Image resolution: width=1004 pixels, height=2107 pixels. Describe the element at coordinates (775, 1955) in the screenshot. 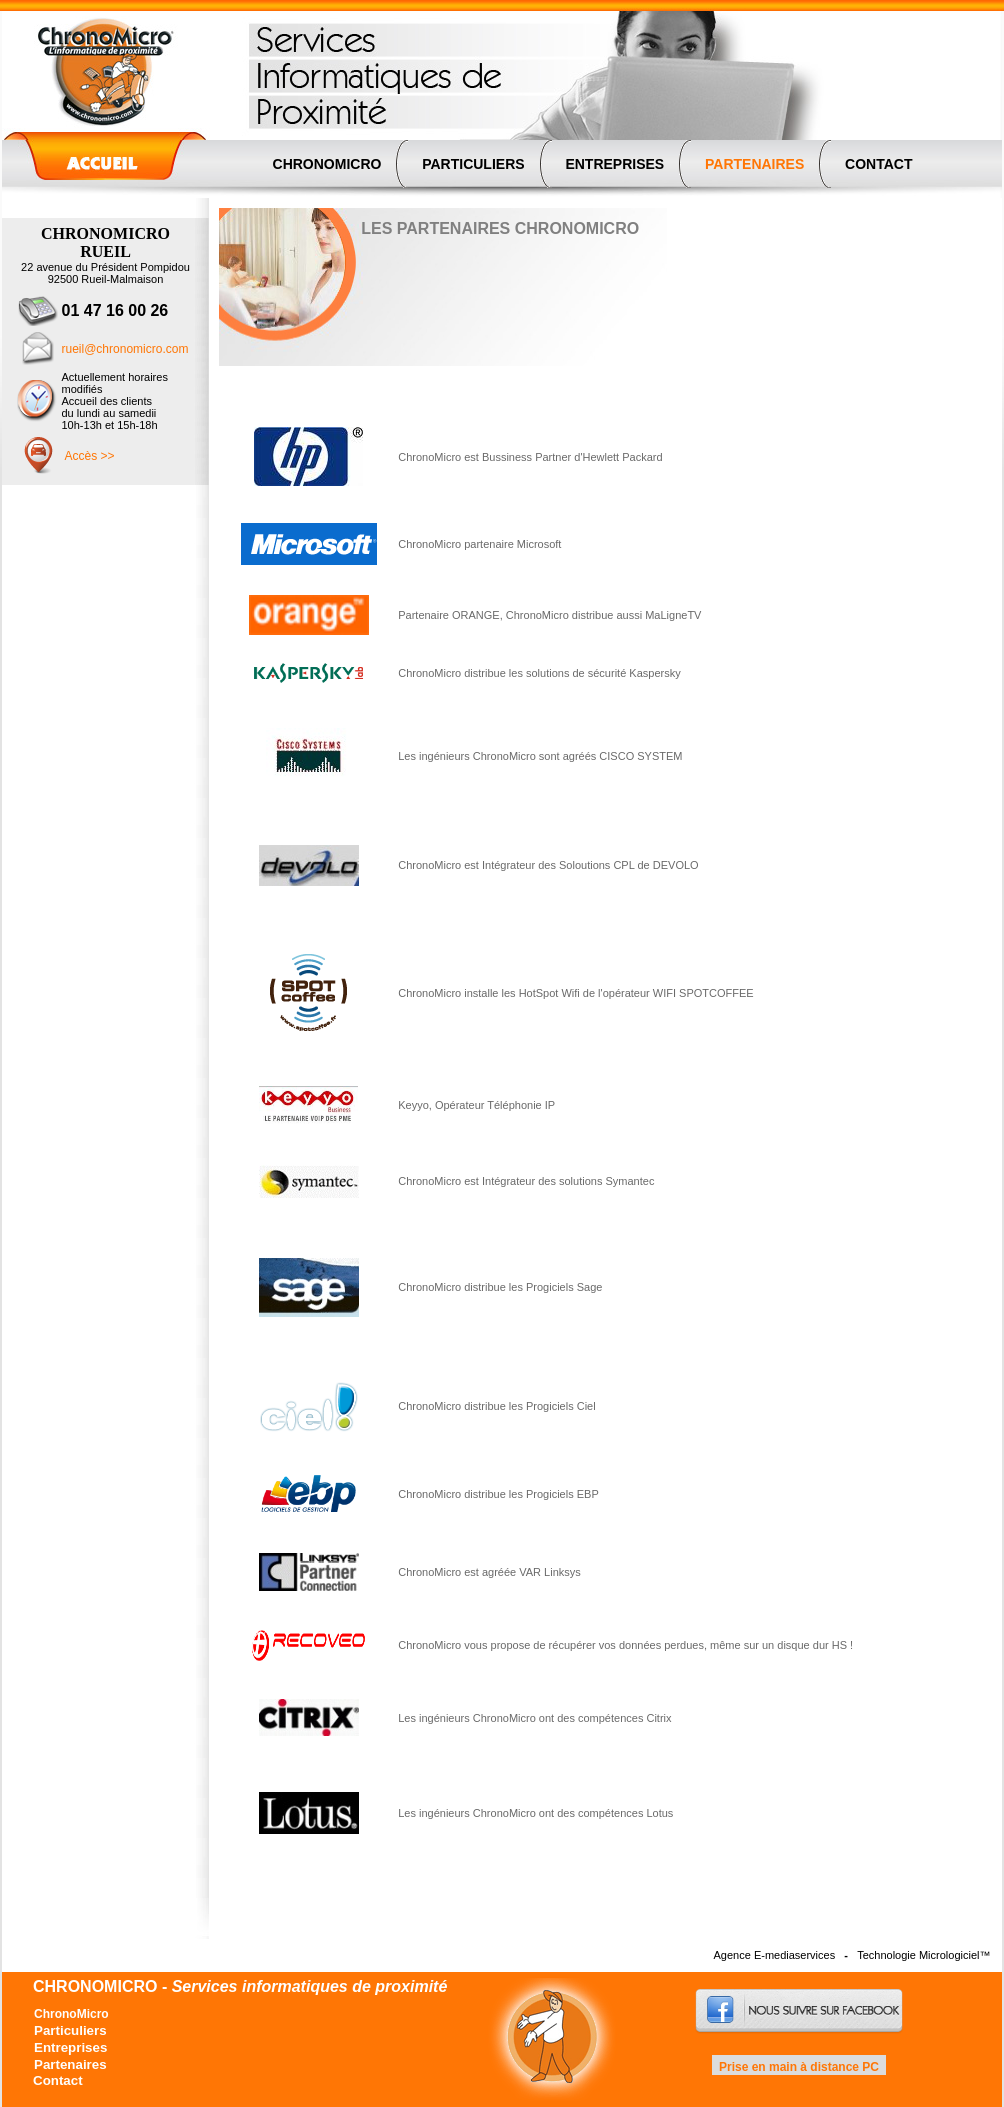

I see `Agence E-mediaservices` at that location.